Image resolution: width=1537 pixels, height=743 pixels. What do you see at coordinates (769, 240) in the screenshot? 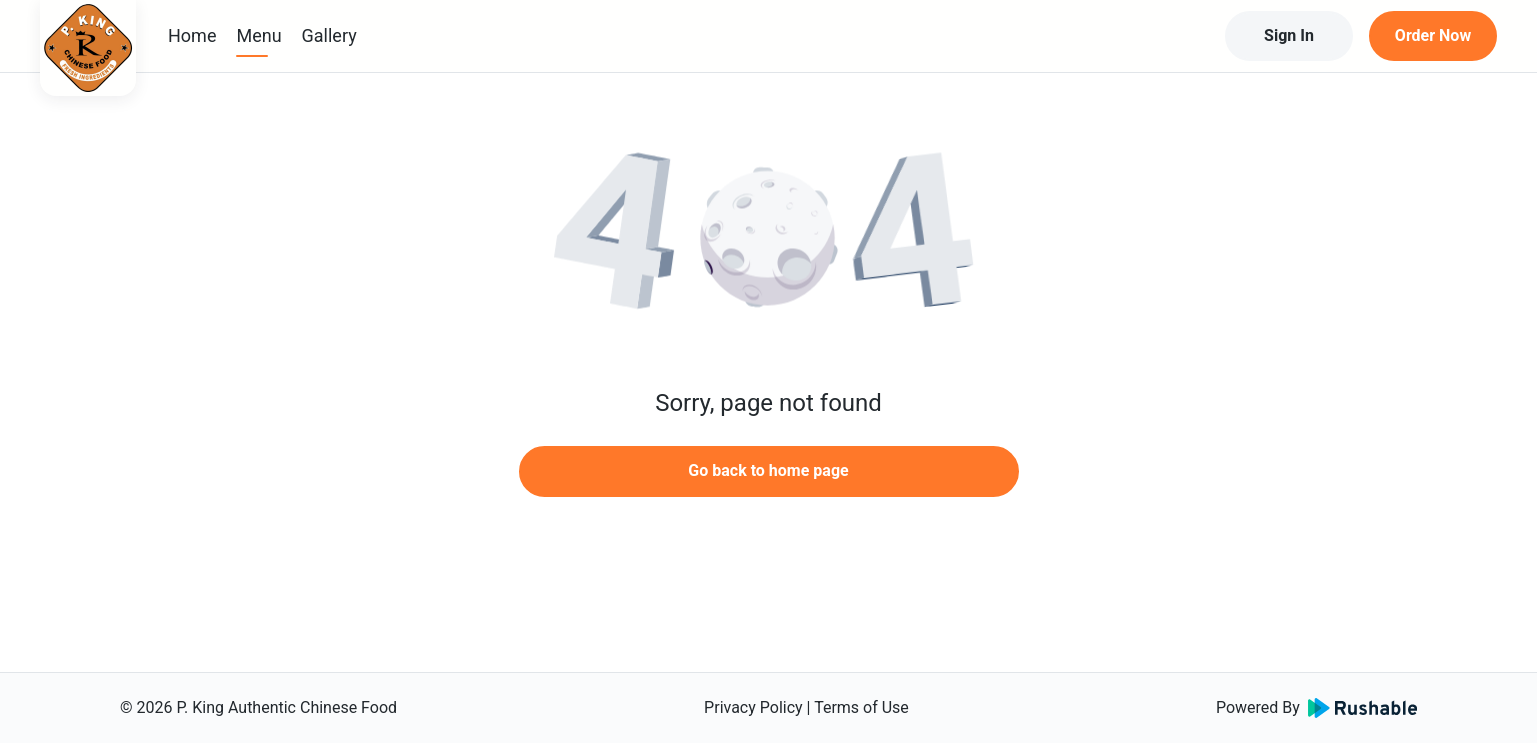
I see `[button]` at bounding box center [769, 240].